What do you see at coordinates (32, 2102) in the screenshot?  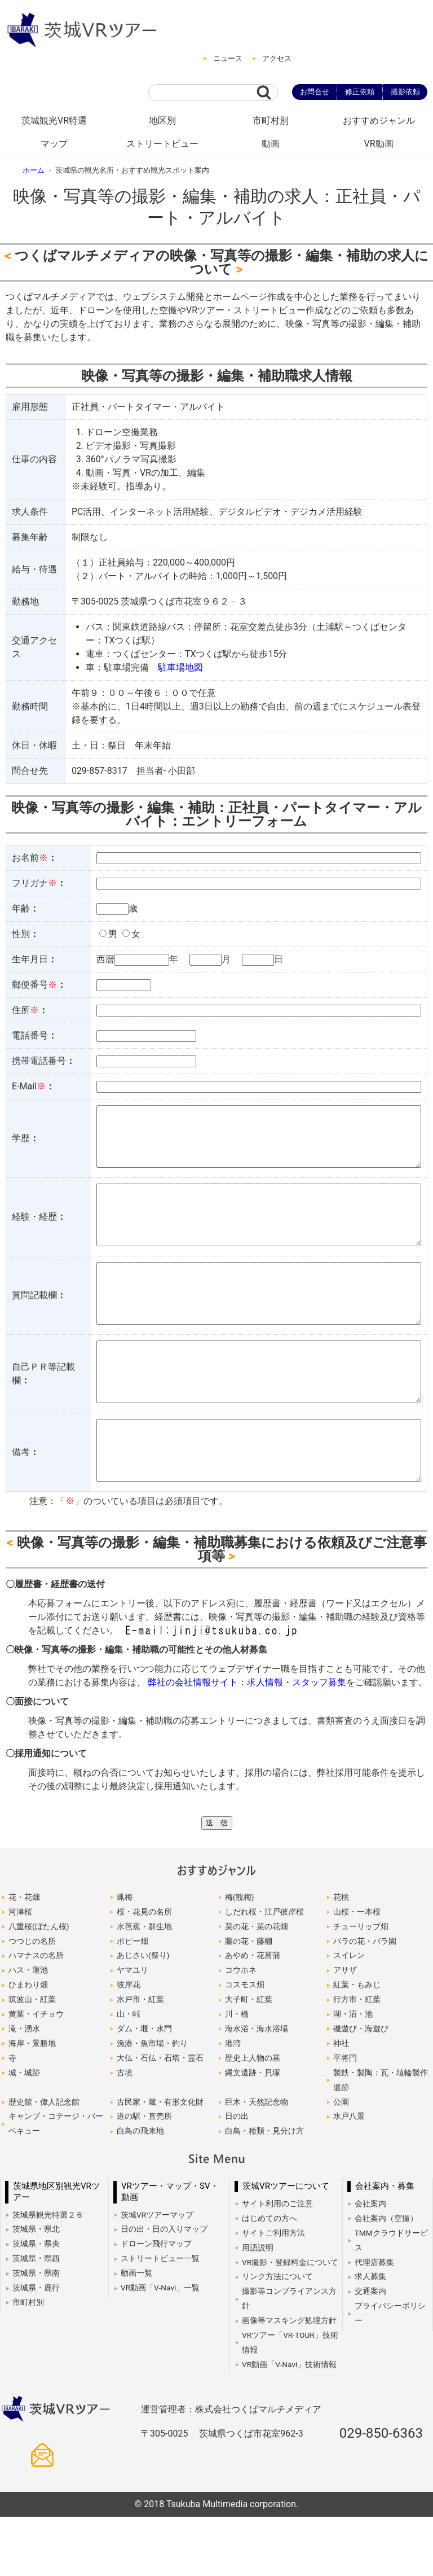 I see `海岸・景勝地` at bounding box center [32, 2102].